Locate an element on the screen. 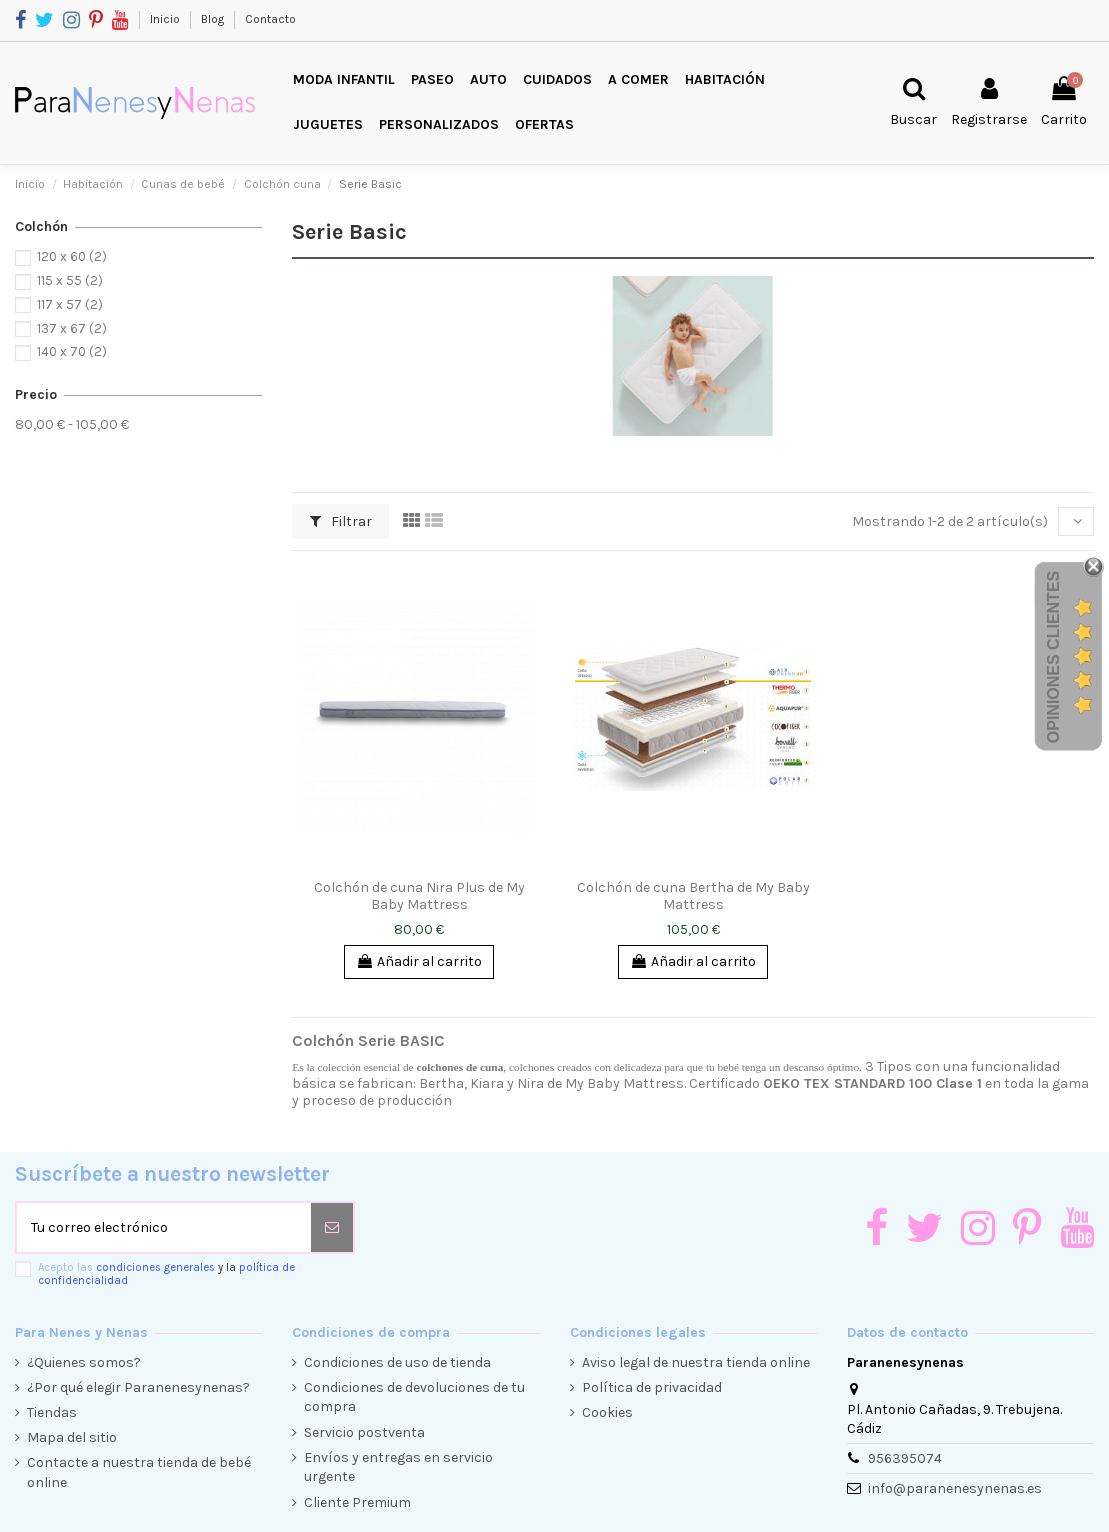 The image size is (1109, 1532). ¿Por qué elegir Paranenesynenas? is located at coordinates (138, 1387).